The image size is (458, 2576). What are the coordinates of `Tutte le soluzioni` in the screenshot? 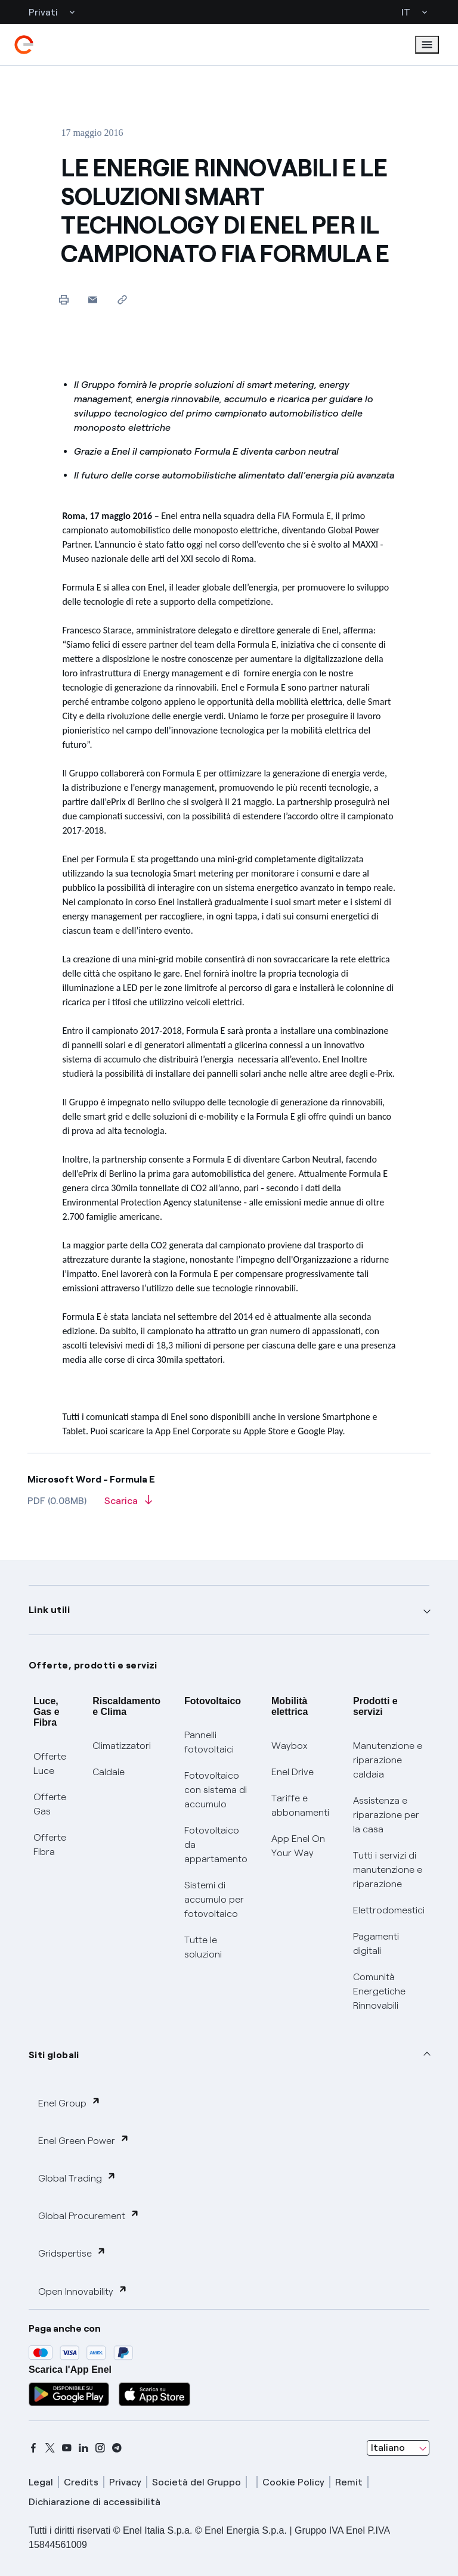 It's located at (203, 1947).